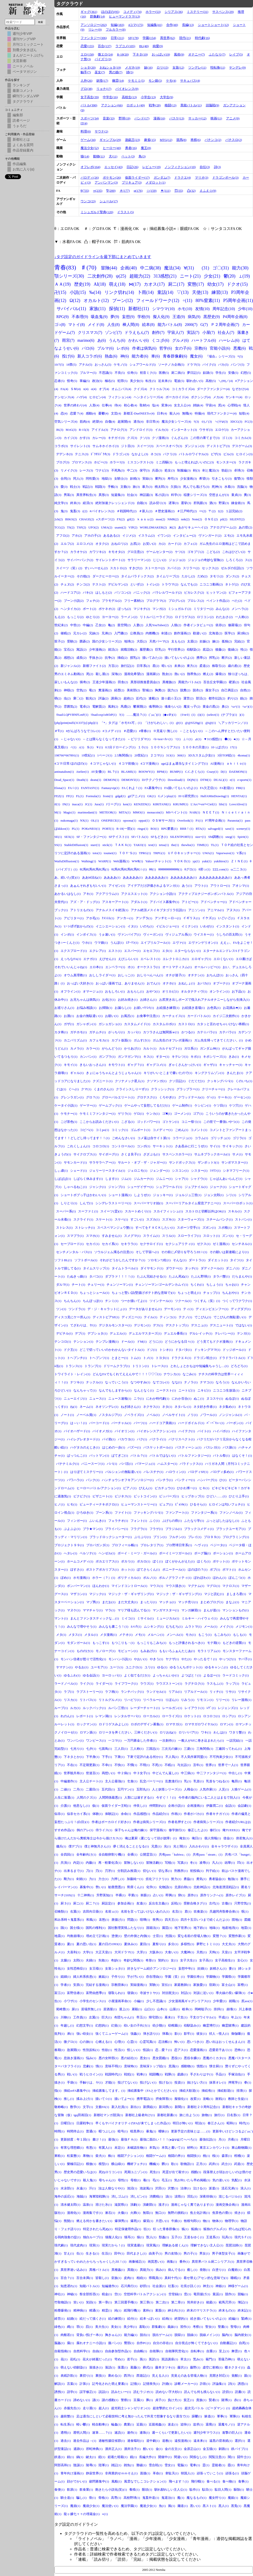 The width and height of the screenshot is (253, 2576). I want to click on もののけ(1), so click(85, 1651).